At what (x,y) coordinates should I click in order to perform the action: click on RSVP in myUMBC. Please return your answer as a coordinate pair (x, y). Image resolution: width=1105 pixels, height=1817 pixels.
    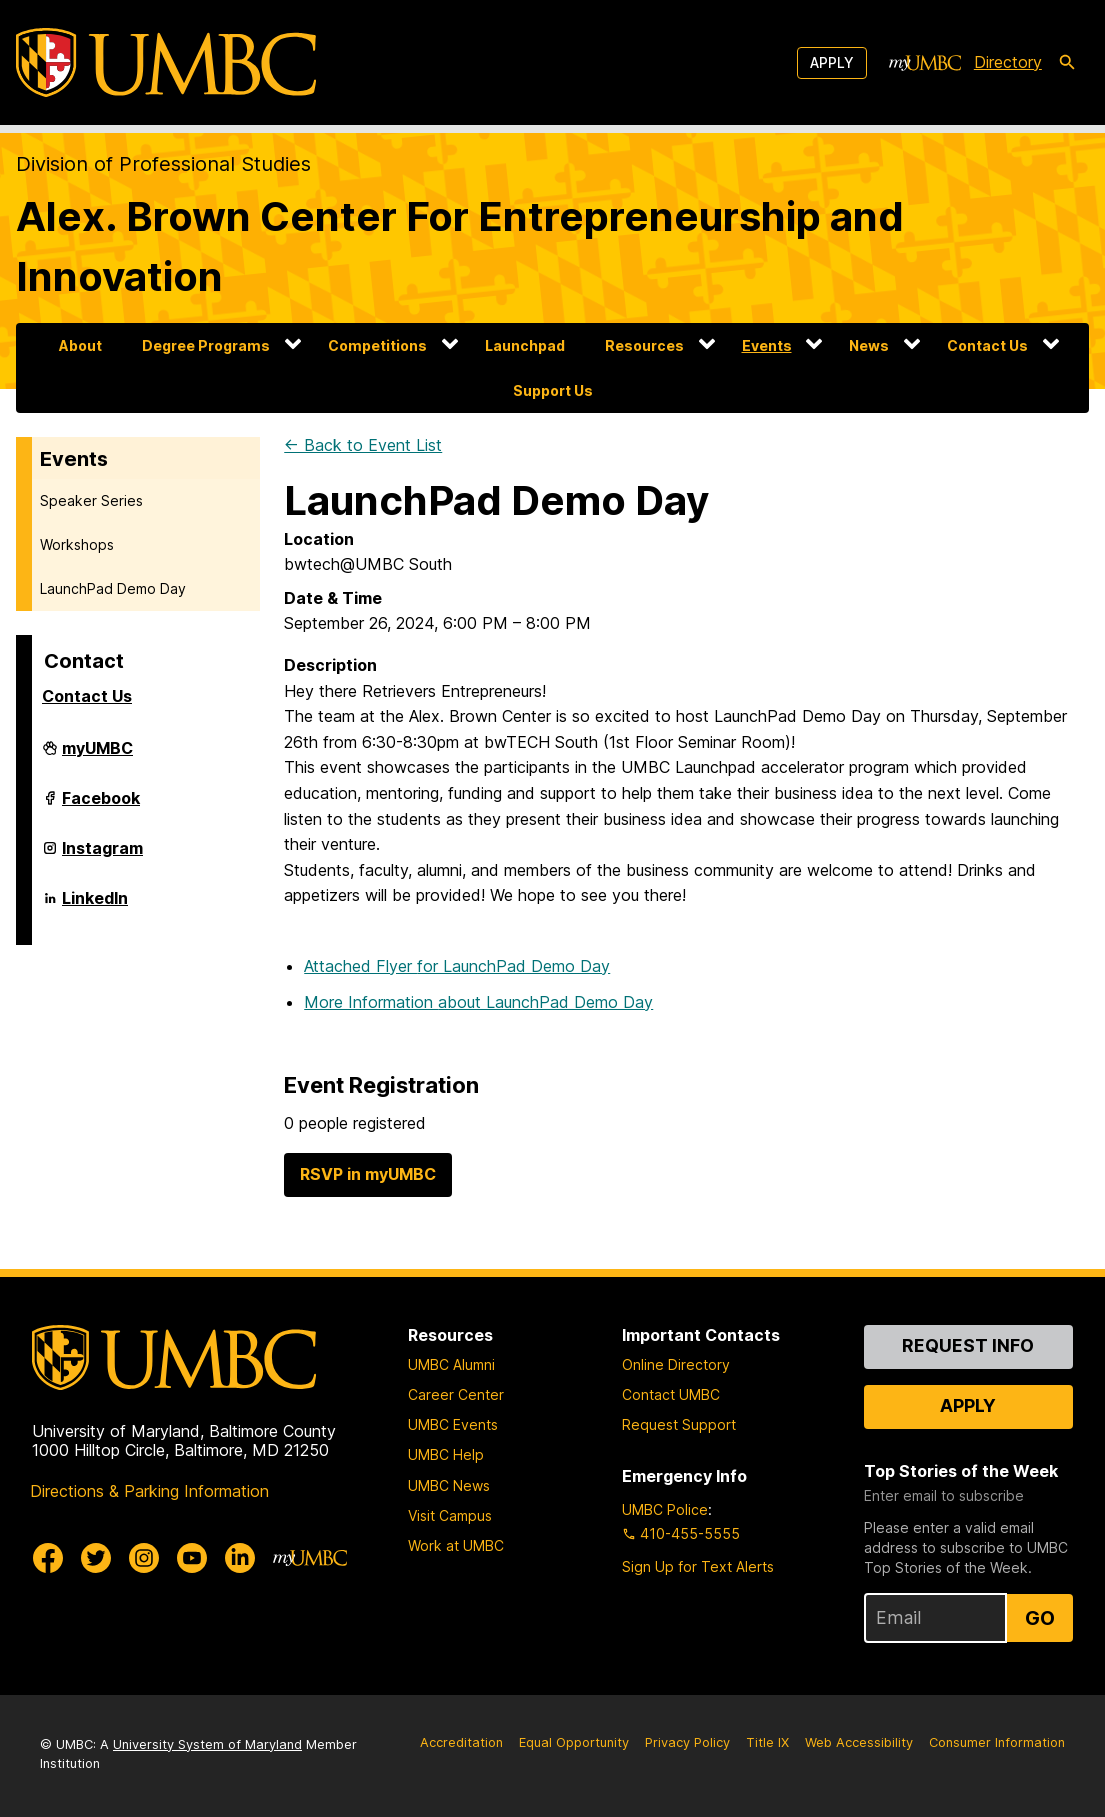
    Looking at the image, I should click on (368, 1174).